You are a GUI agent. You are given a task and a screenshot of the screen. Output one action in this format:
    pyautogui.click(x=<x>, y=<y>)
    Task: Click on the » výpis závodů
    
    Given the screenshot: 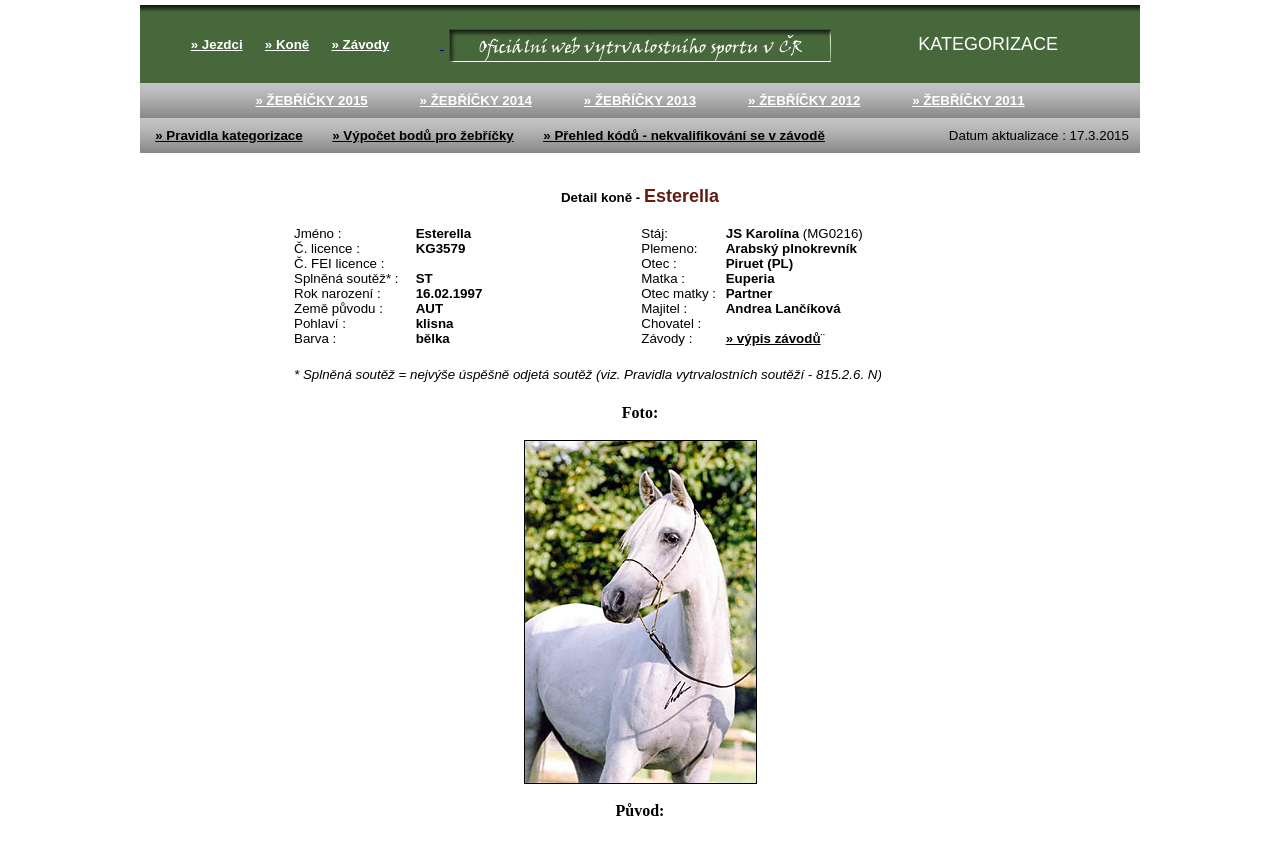 What is the action you would take?
    pyautogui.click(x=773, y=338)
    